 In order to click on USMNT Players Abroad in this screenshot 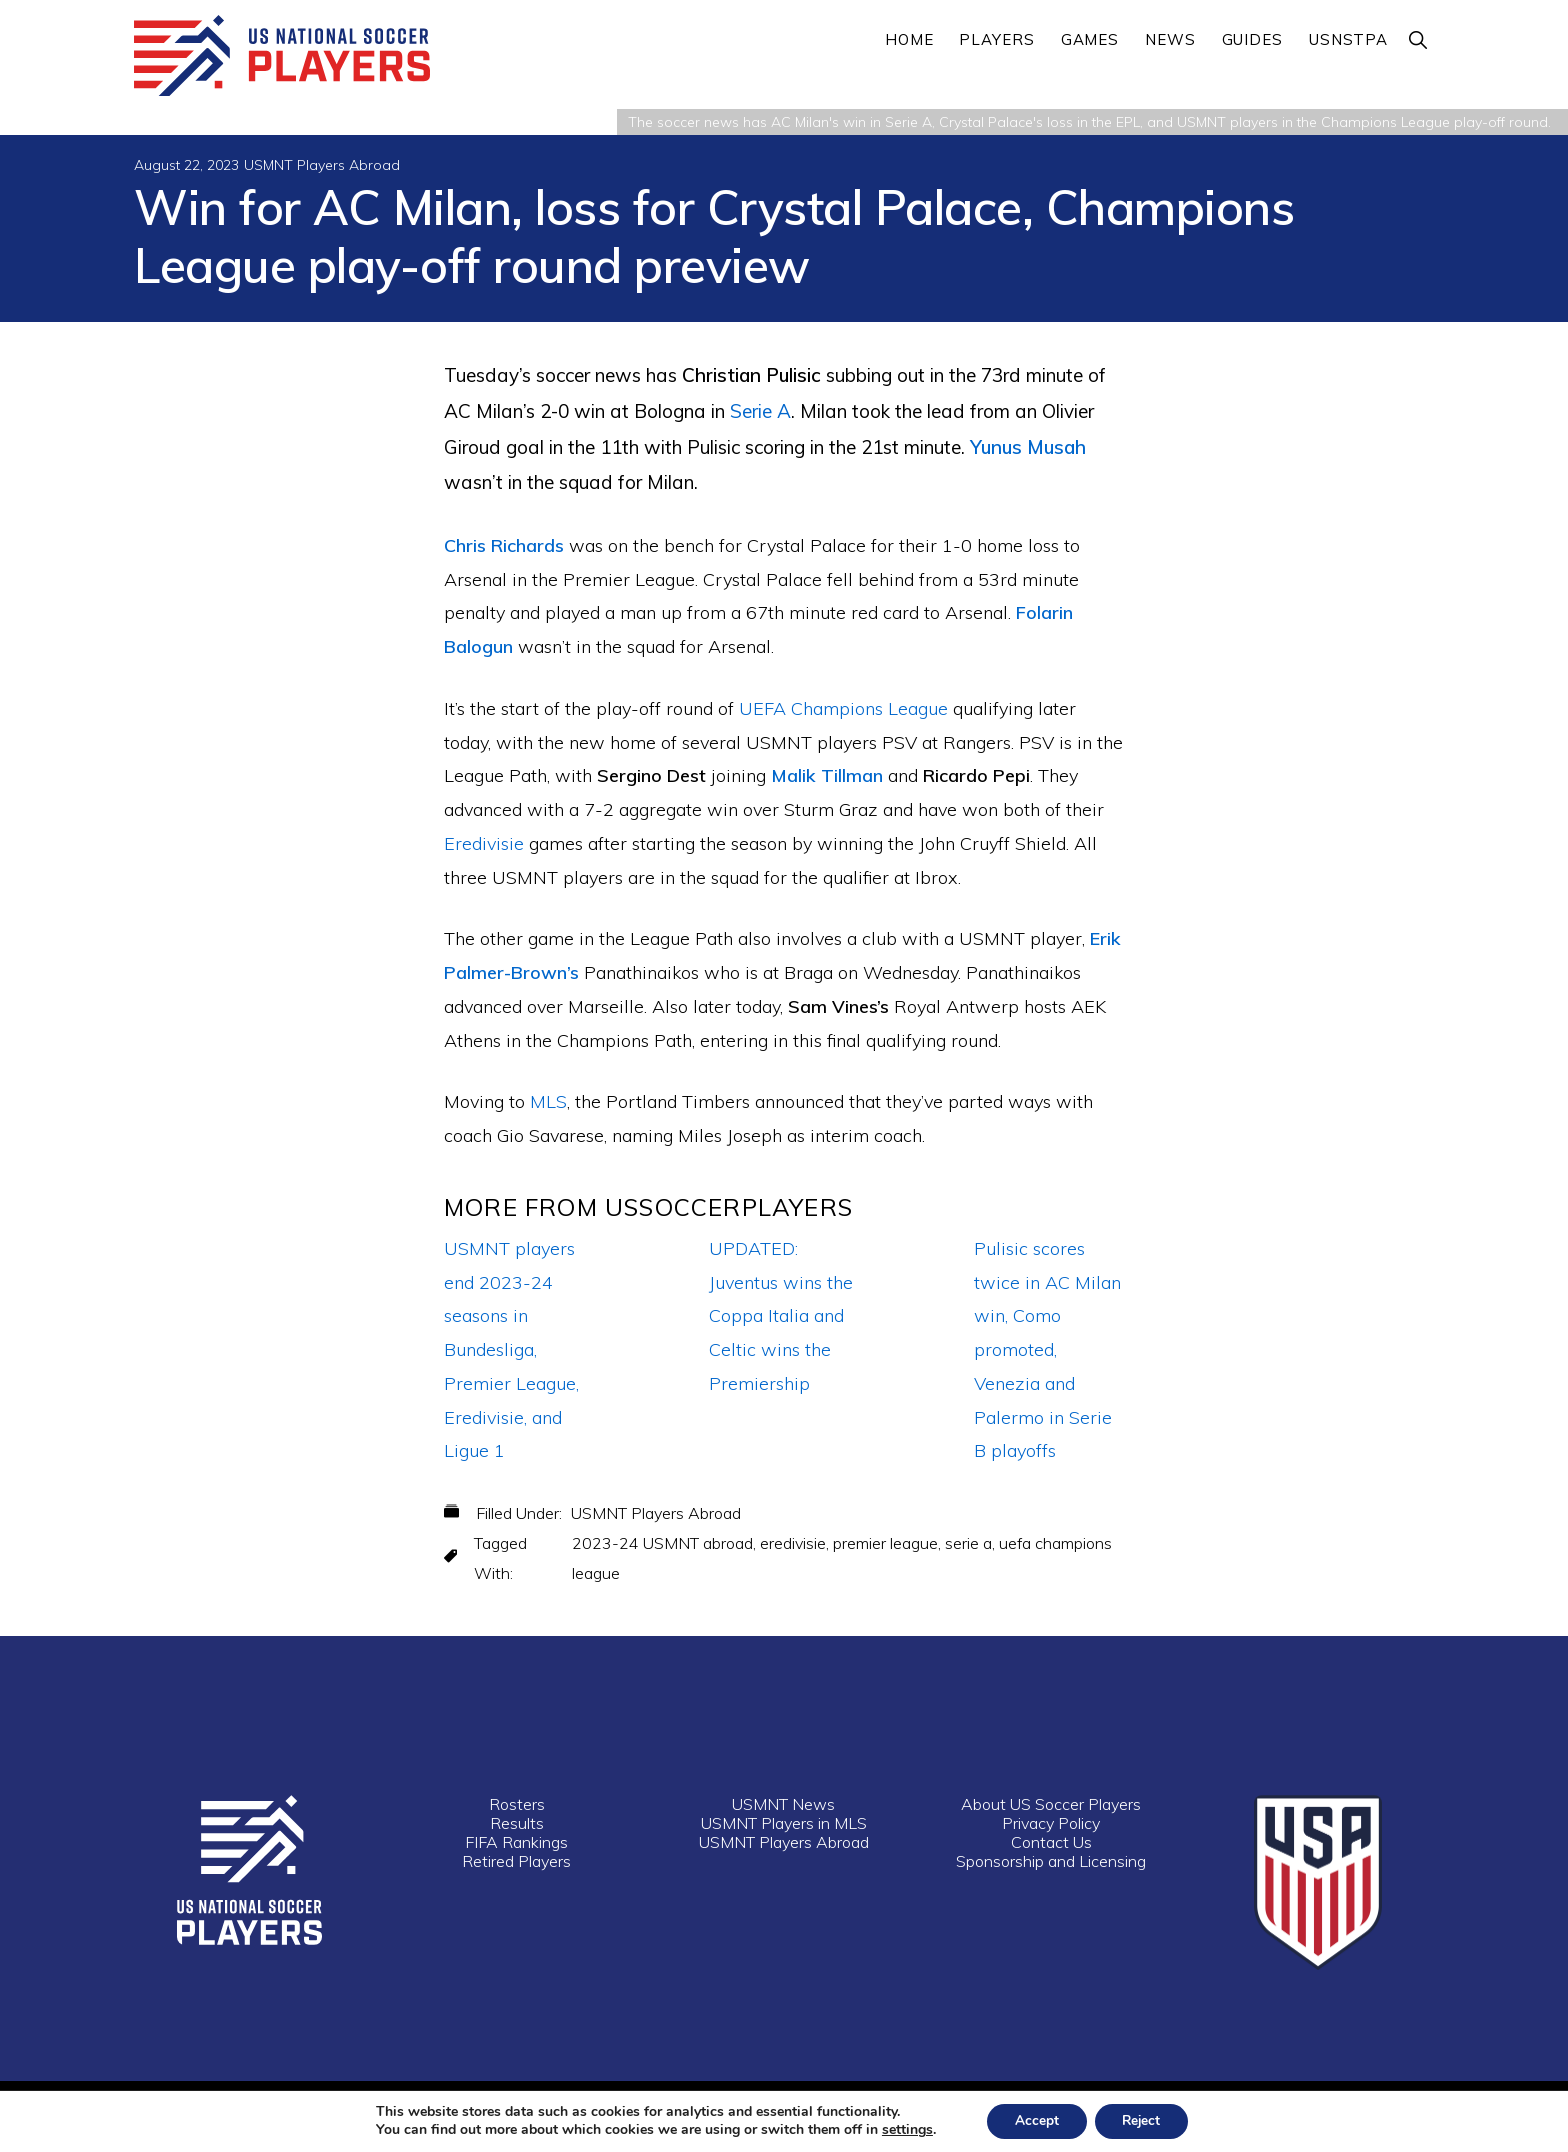, I will do `click(322, 166)`.